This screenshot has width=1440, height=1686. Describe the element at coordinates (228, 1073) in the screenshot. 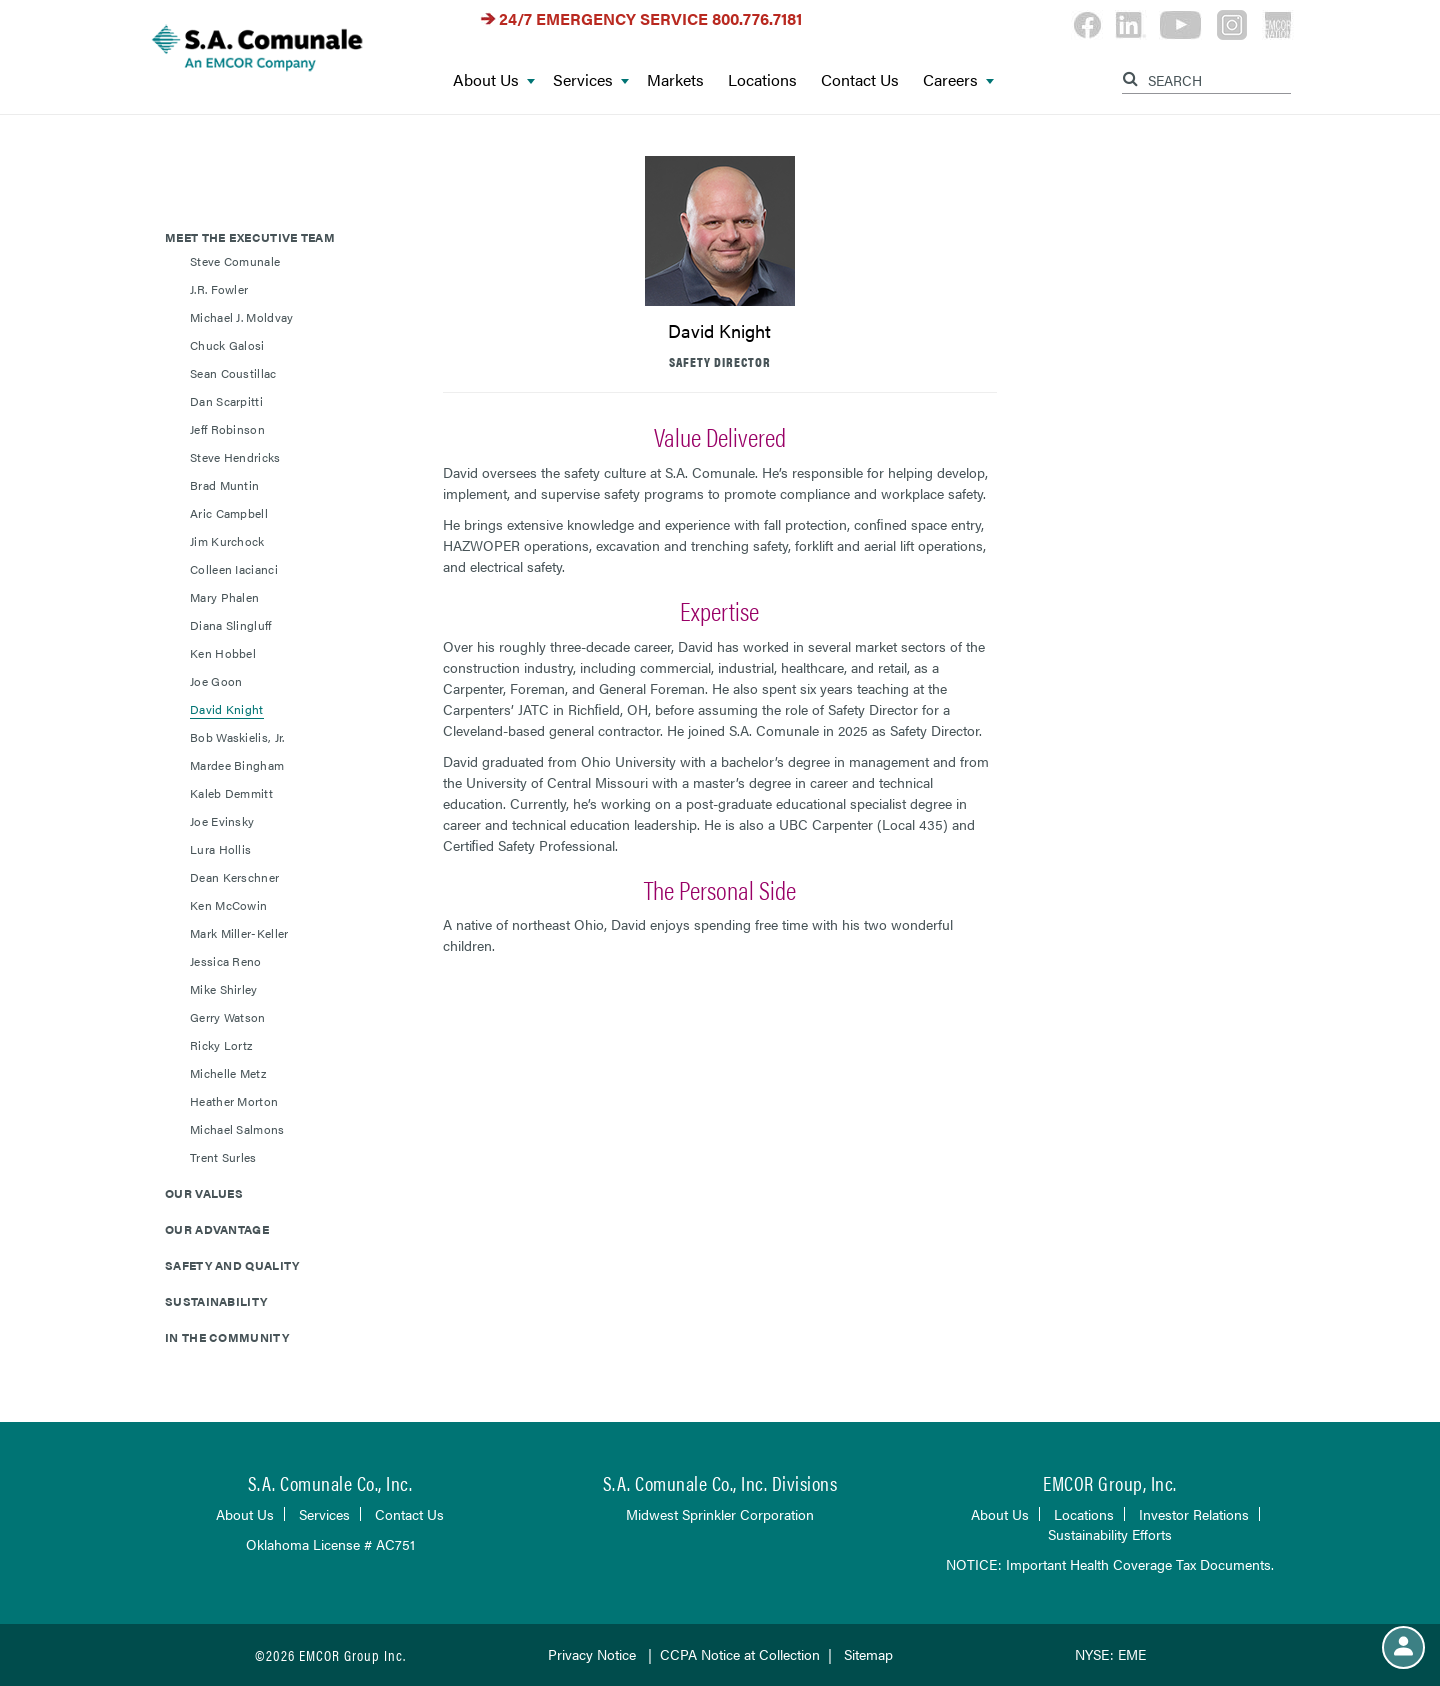

I see `Michelle Metz` at that location.